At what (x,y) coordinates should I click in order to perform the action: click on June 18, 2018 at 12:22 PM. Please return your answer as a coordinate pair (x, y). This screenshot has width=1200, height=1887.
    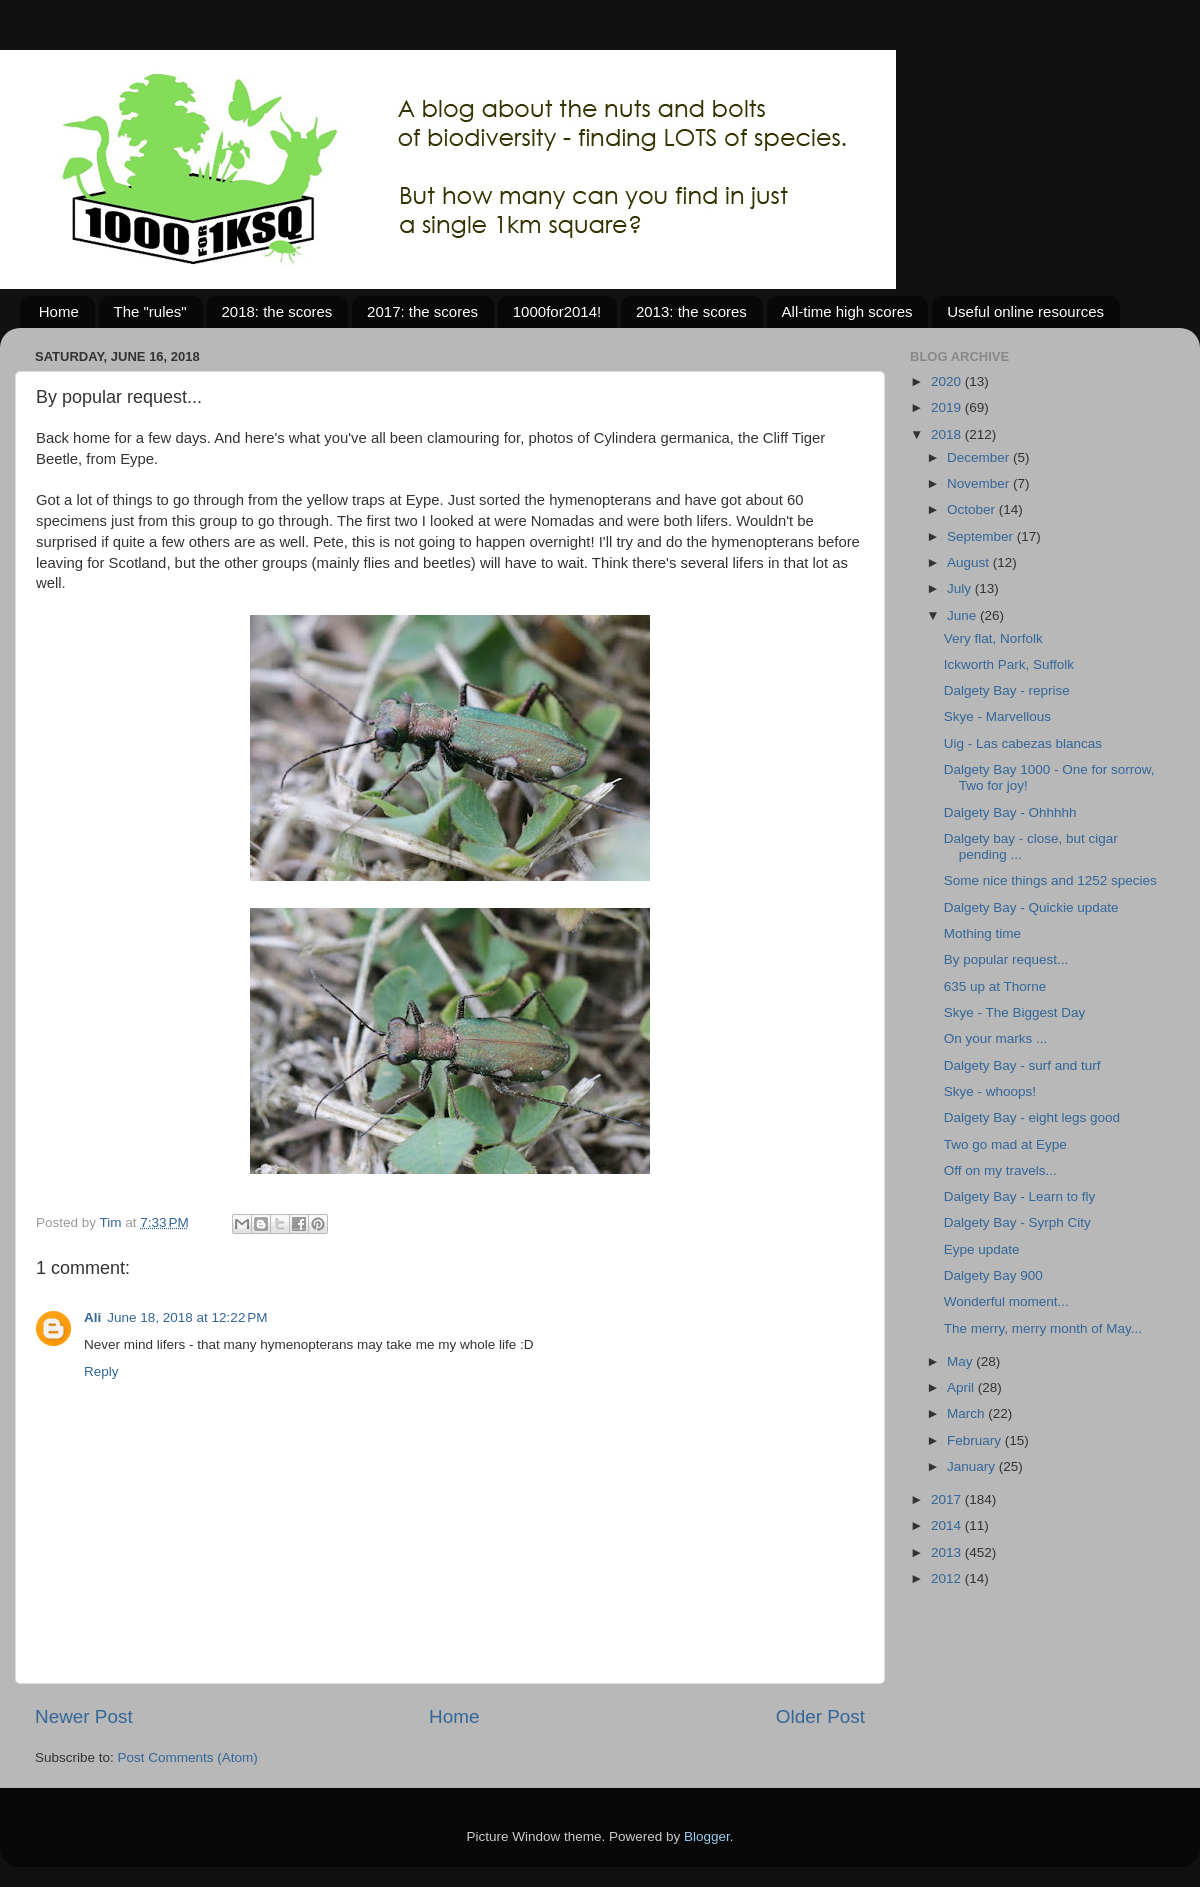
    Looking at the image, I should click on (187, 1317).